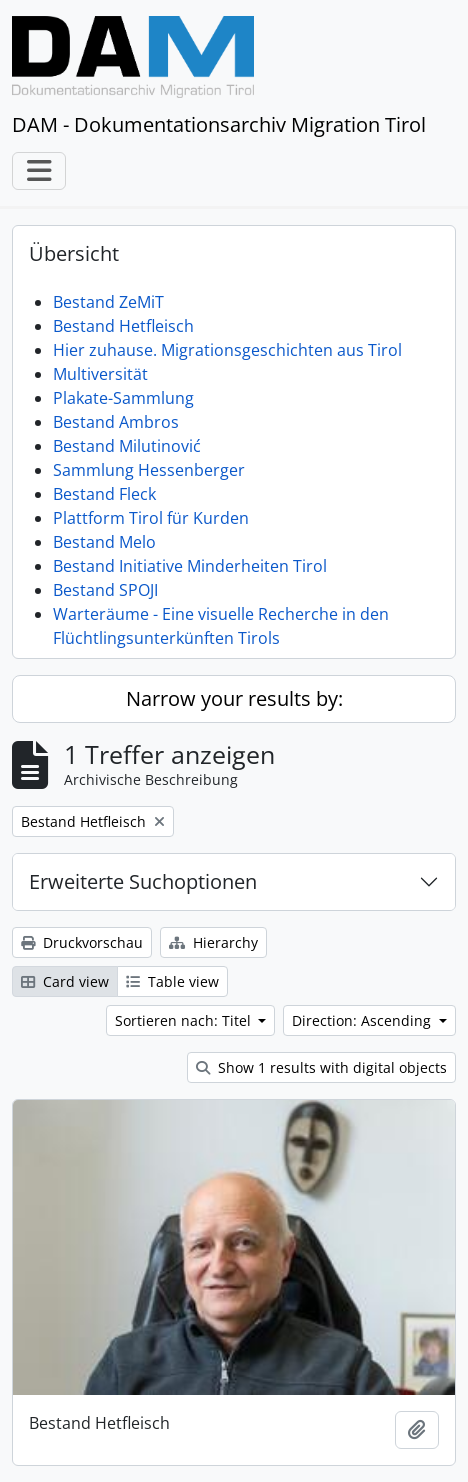 This screenshot has width=468, height=1482. I want to click on Plattform Tirol für Kurden, so click(151, 518).